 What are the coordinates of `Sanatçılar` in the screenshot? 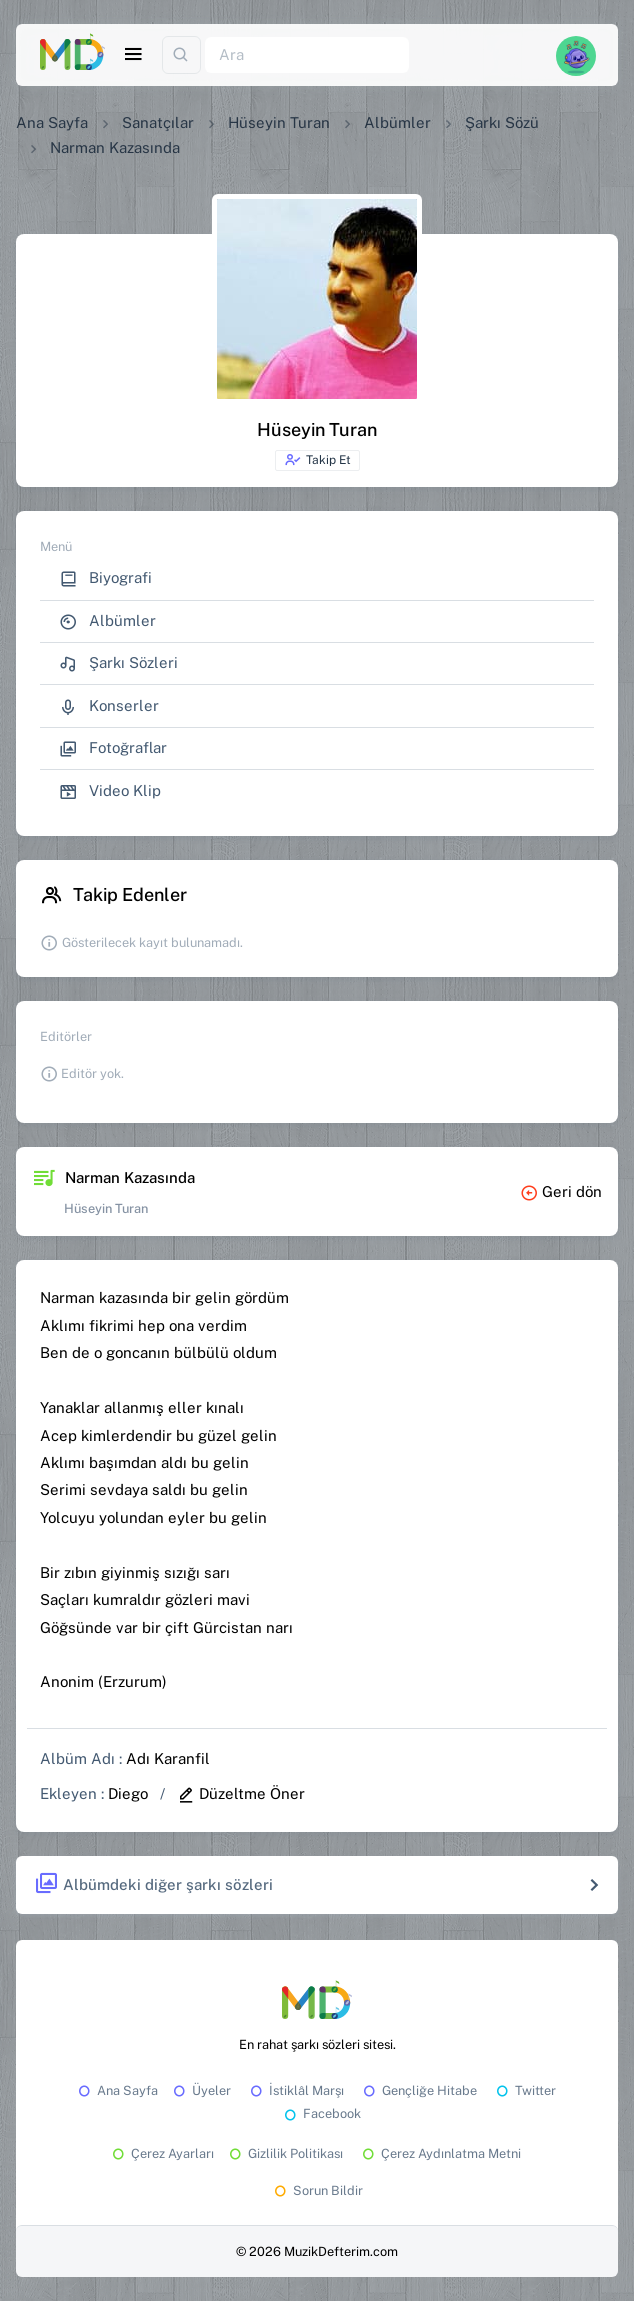 It's located at (158, 122).